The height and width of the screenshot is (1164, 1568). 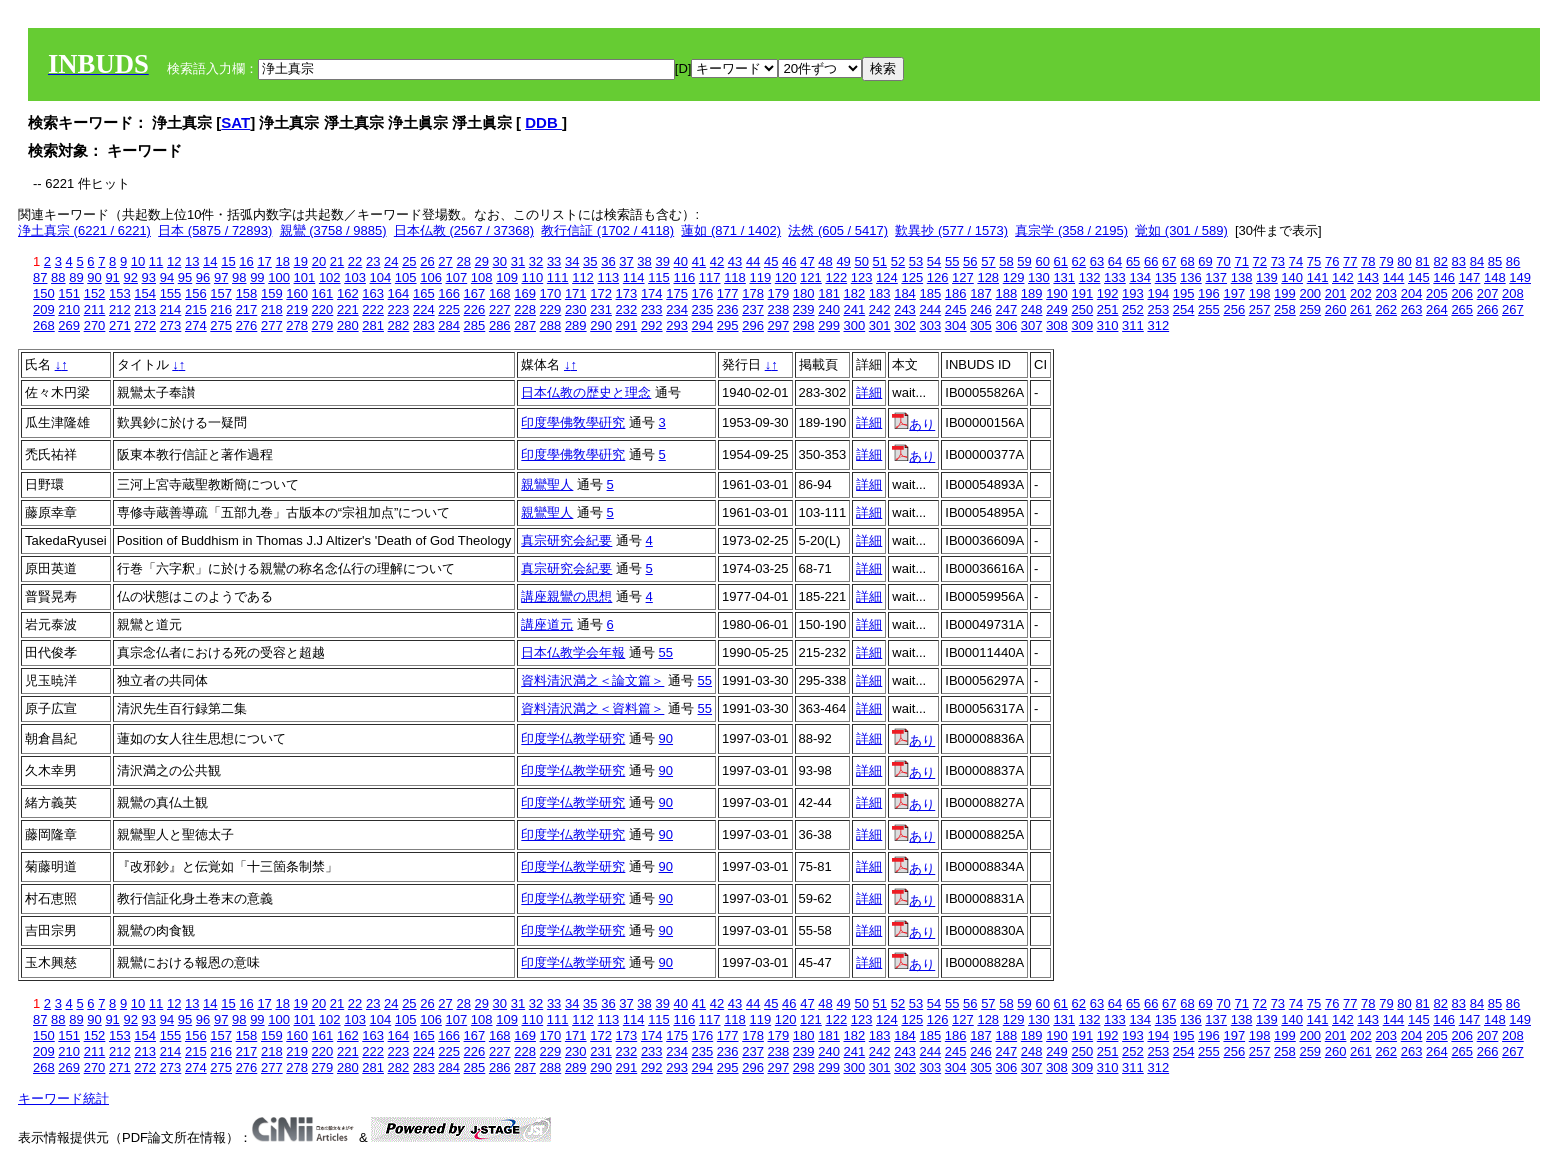 I want to click on 283, so click(x=424, y=325).